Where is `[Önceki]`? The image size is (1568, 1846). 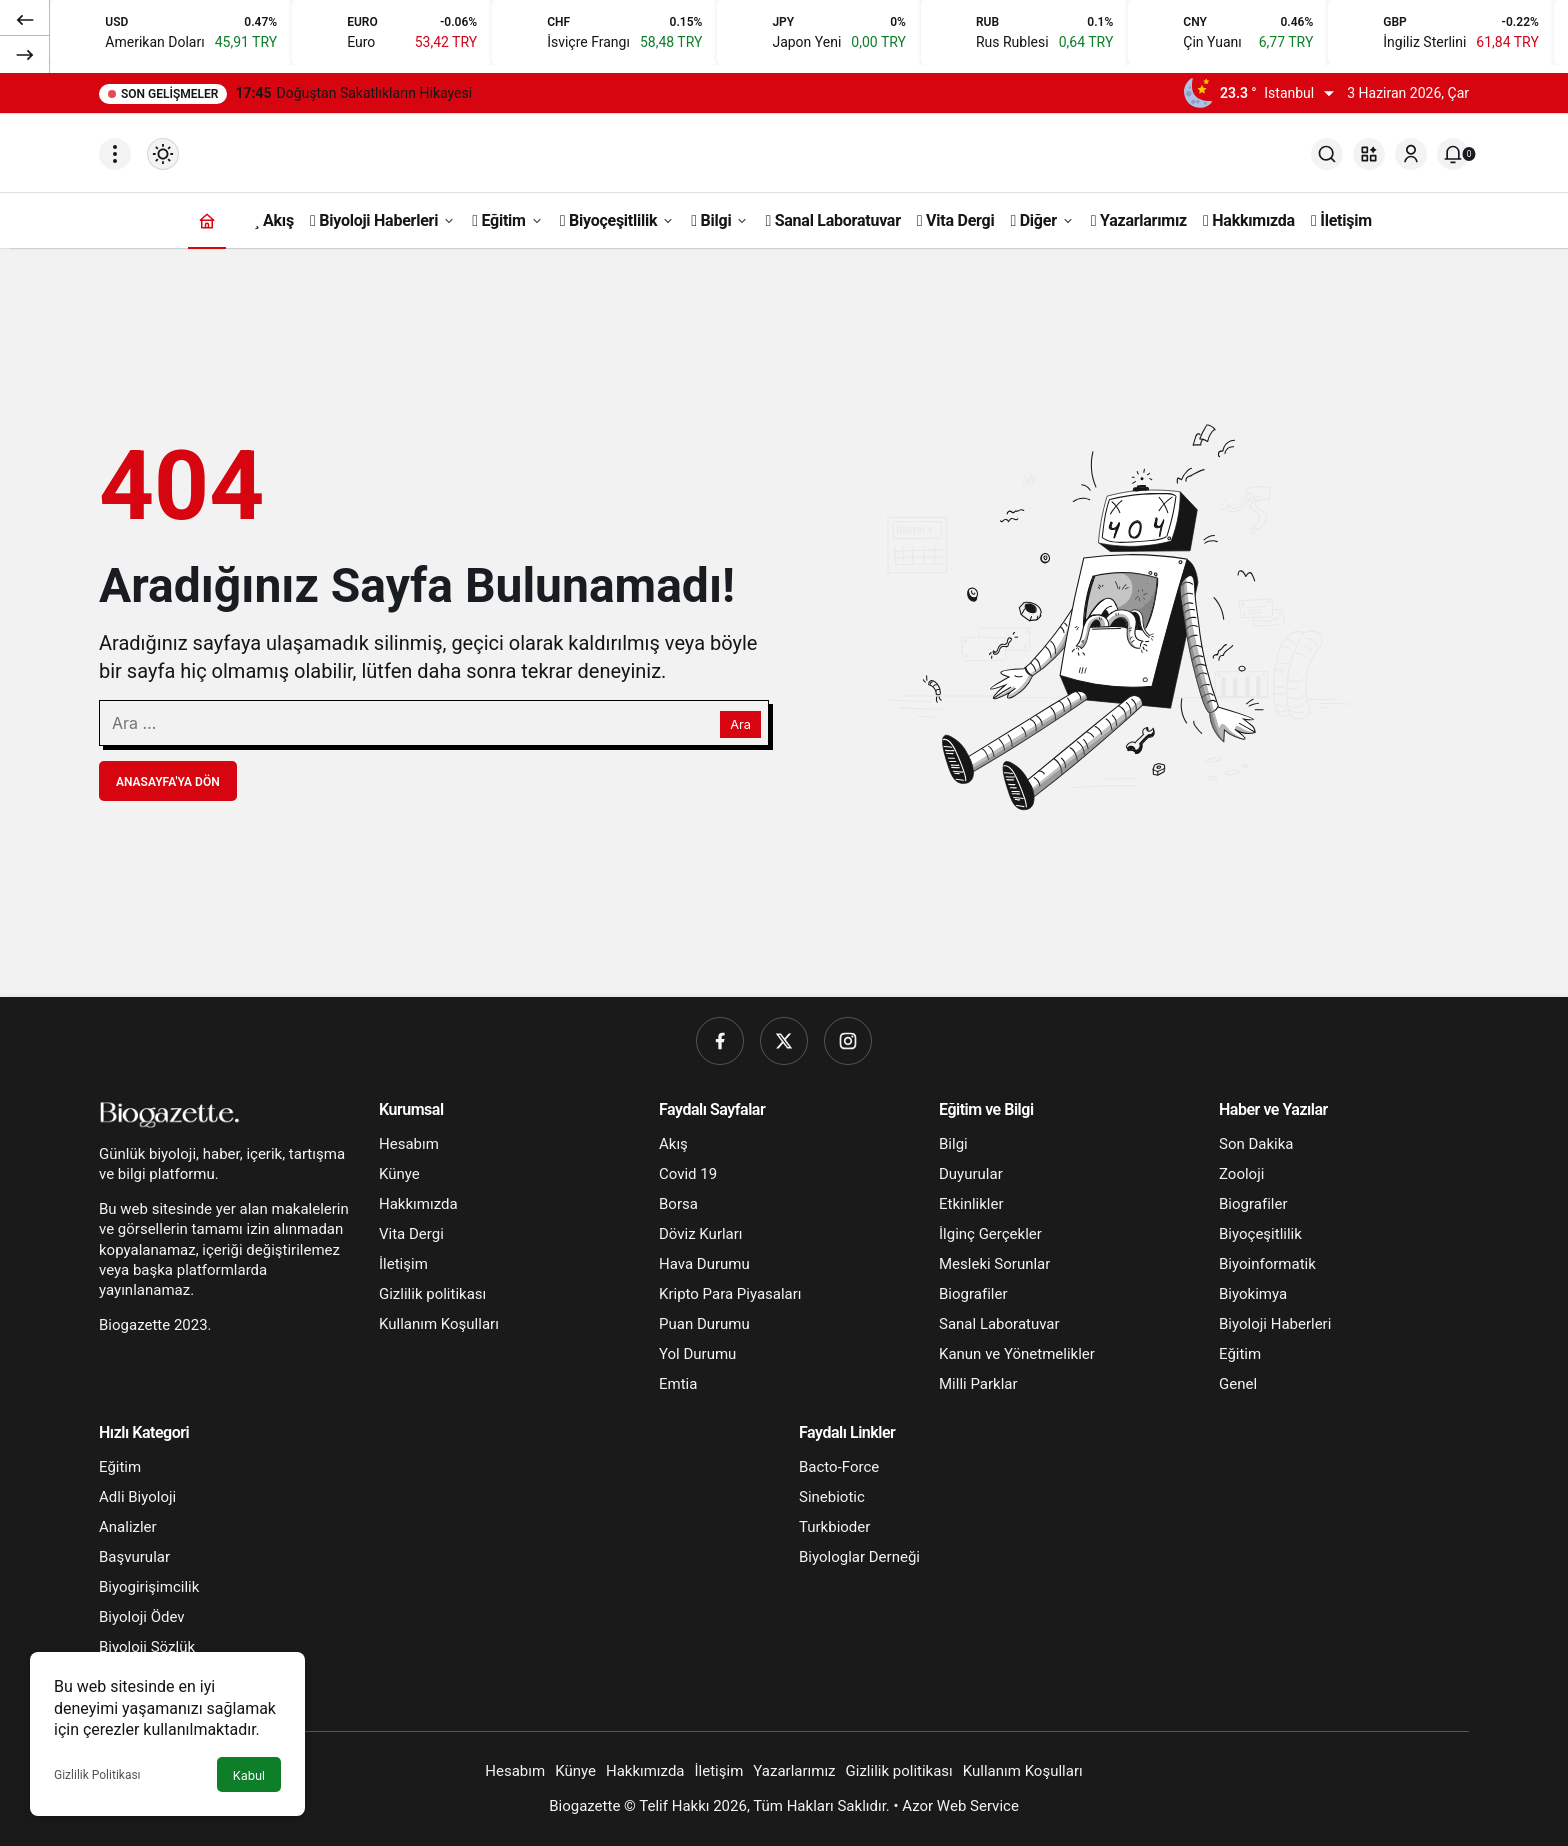 [Önceki] is located at coordinates (25, 19).